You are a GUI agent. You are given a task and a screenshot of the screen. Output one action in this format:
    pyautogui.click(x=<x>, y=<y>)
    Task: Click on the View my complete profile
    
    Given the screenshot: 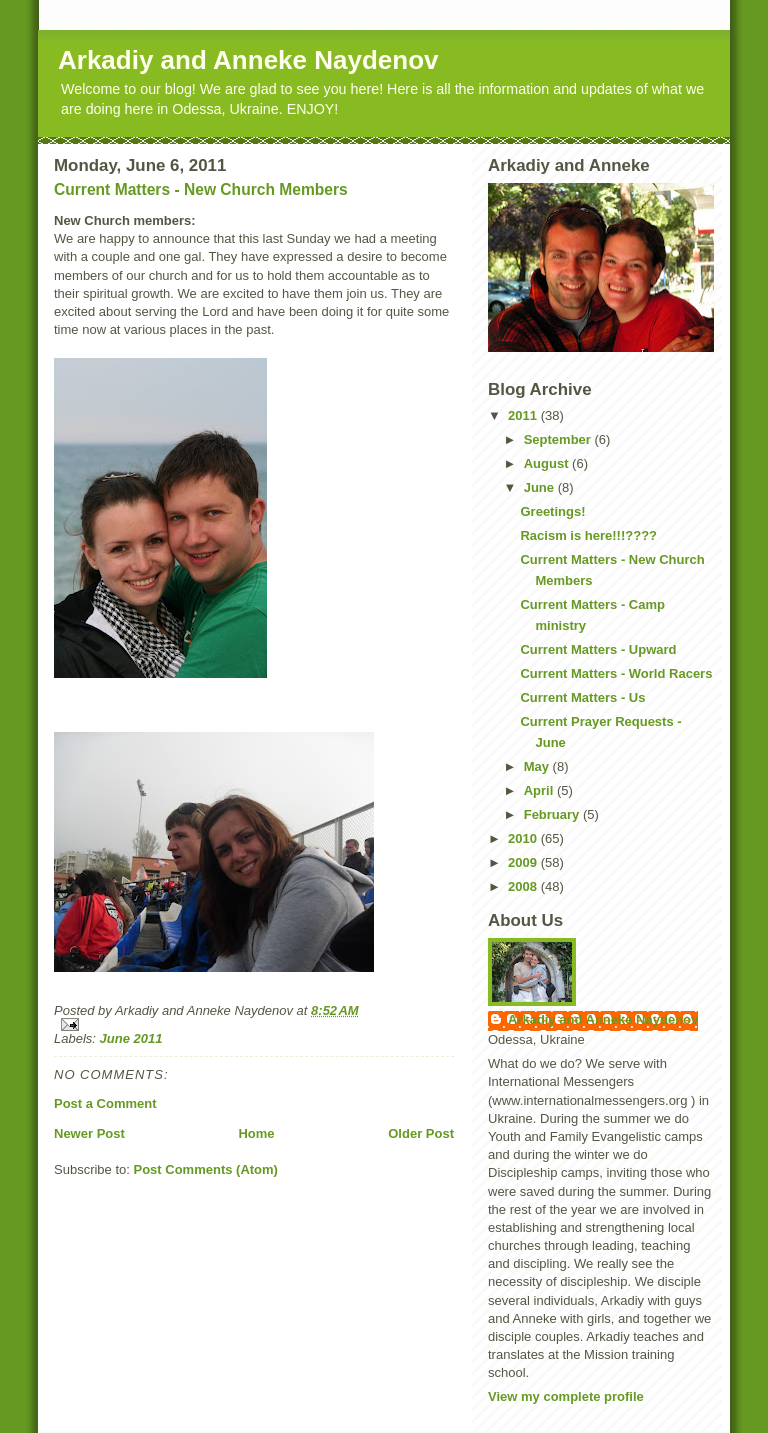 What is the action you would take?
    pyautogui.click(x=566, y=1396)
    